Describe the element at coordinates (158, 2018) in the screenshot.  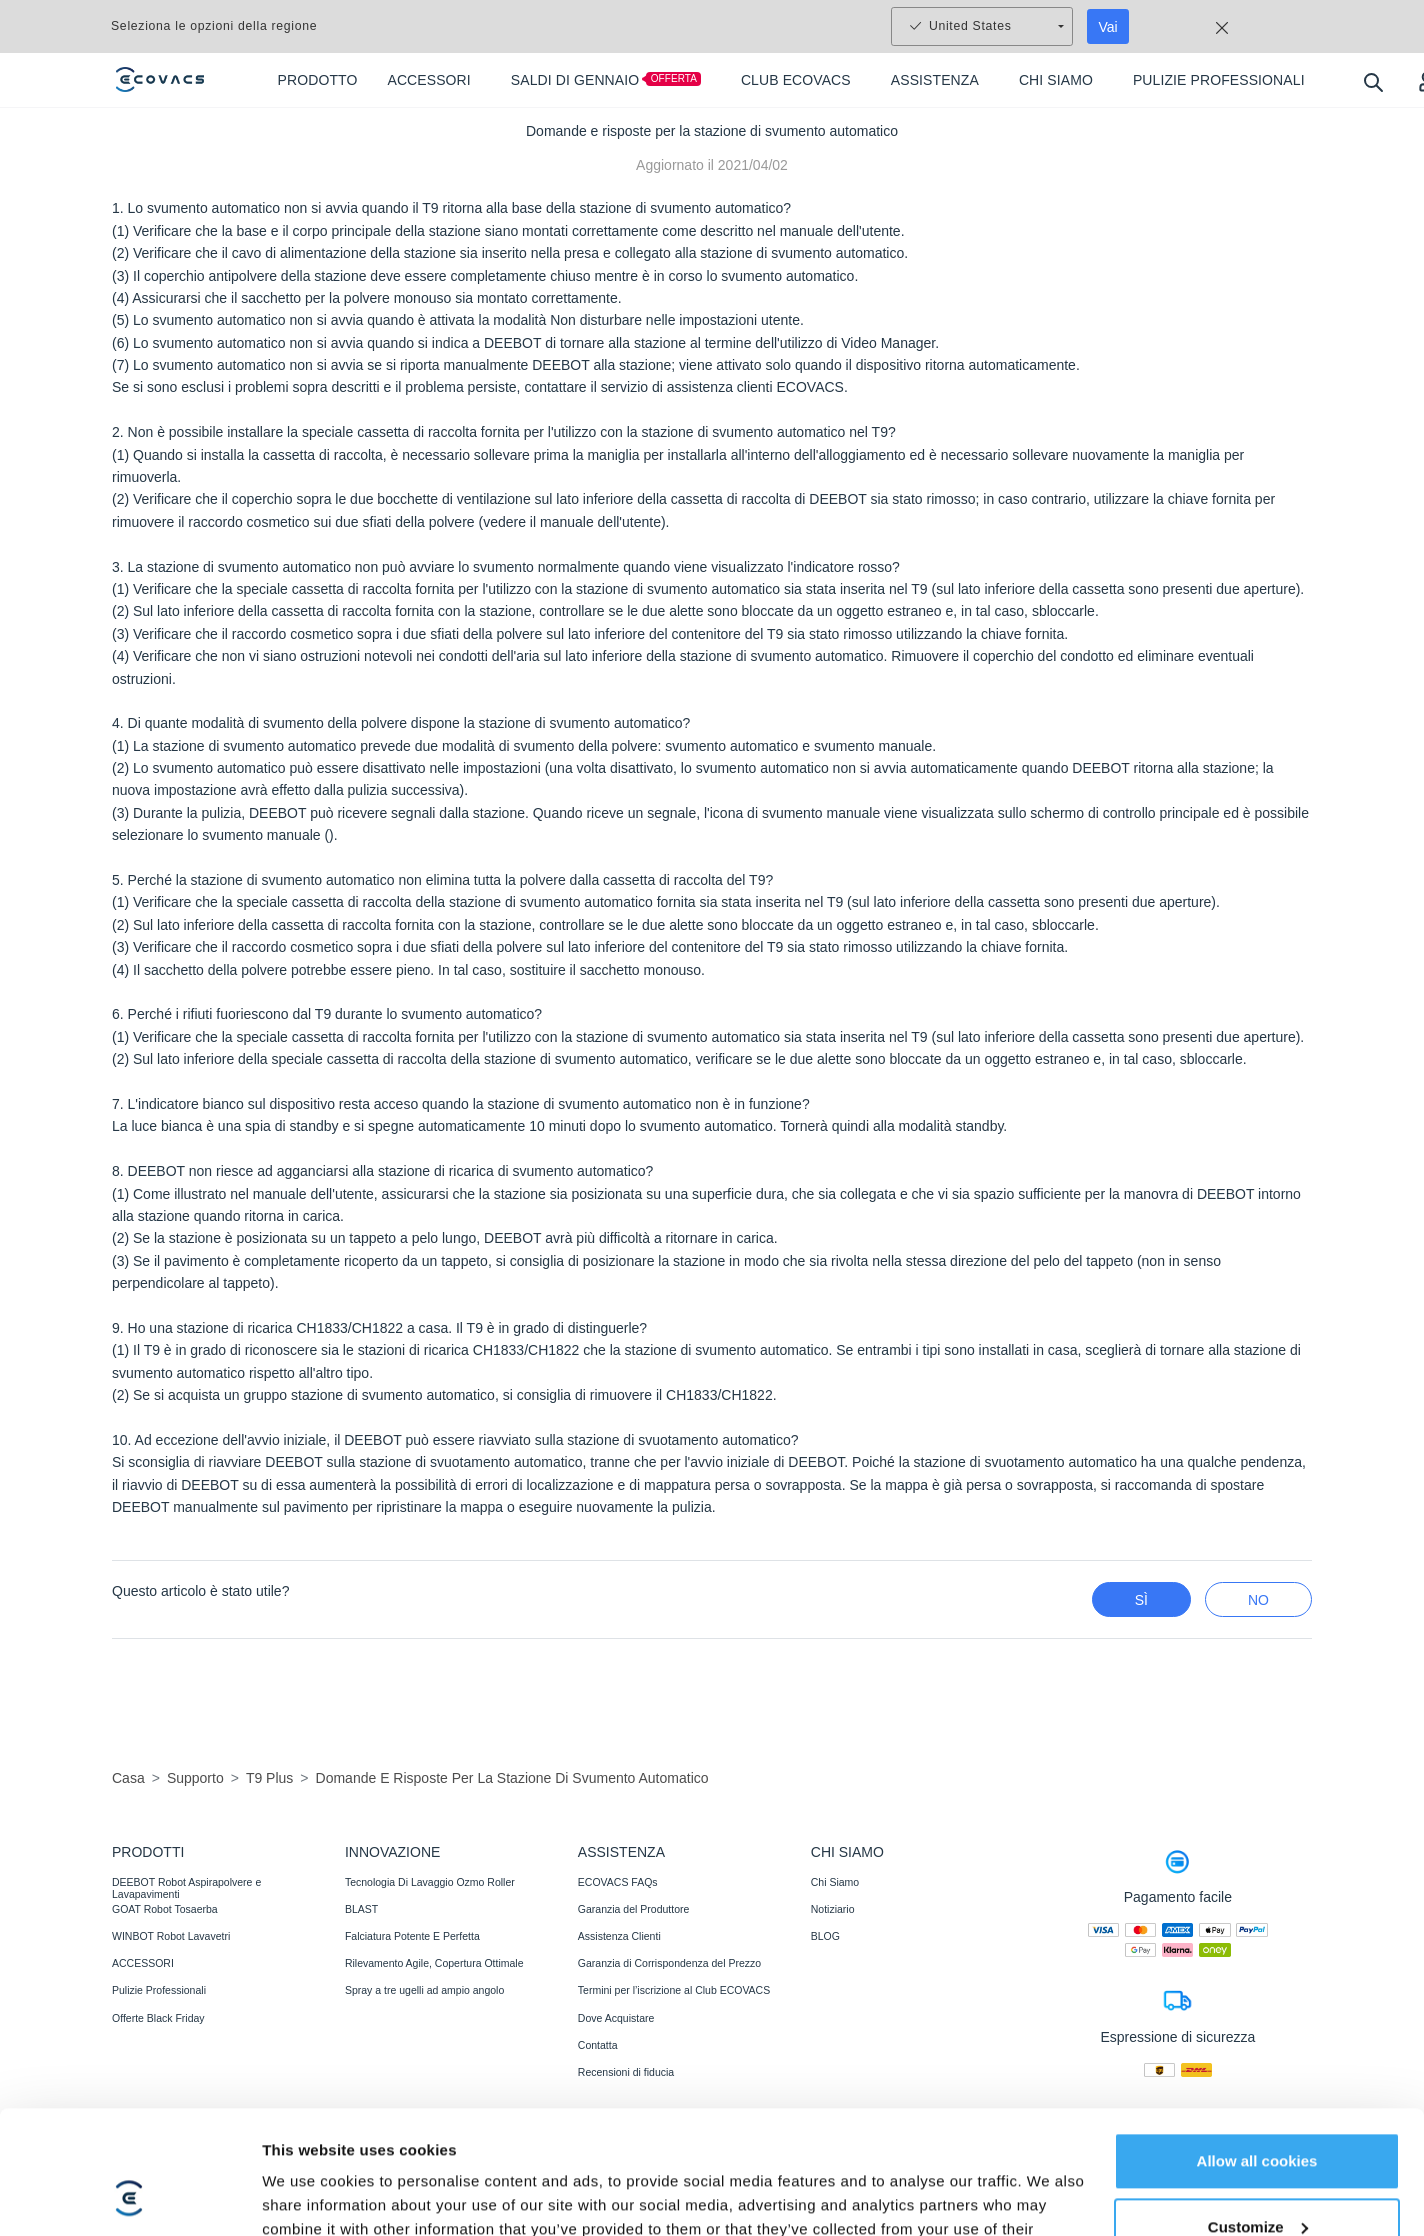
I see `Offerte Black Friday` at that location.